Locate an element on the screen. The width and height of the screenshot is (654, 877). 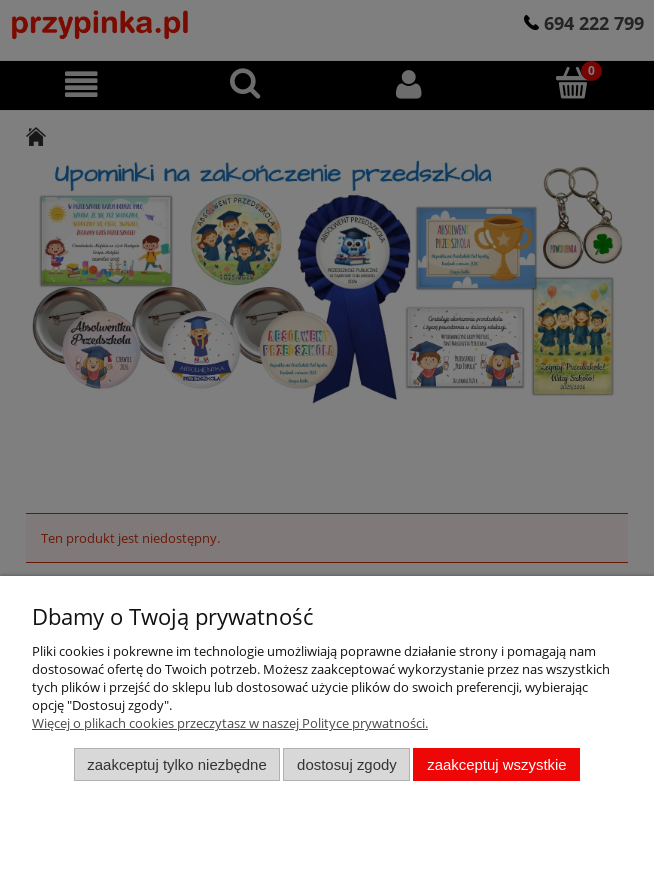
Więcej o plikach cookies przeczytasz w naszej Polityce prywatności. is located at coordinates (230, 723).